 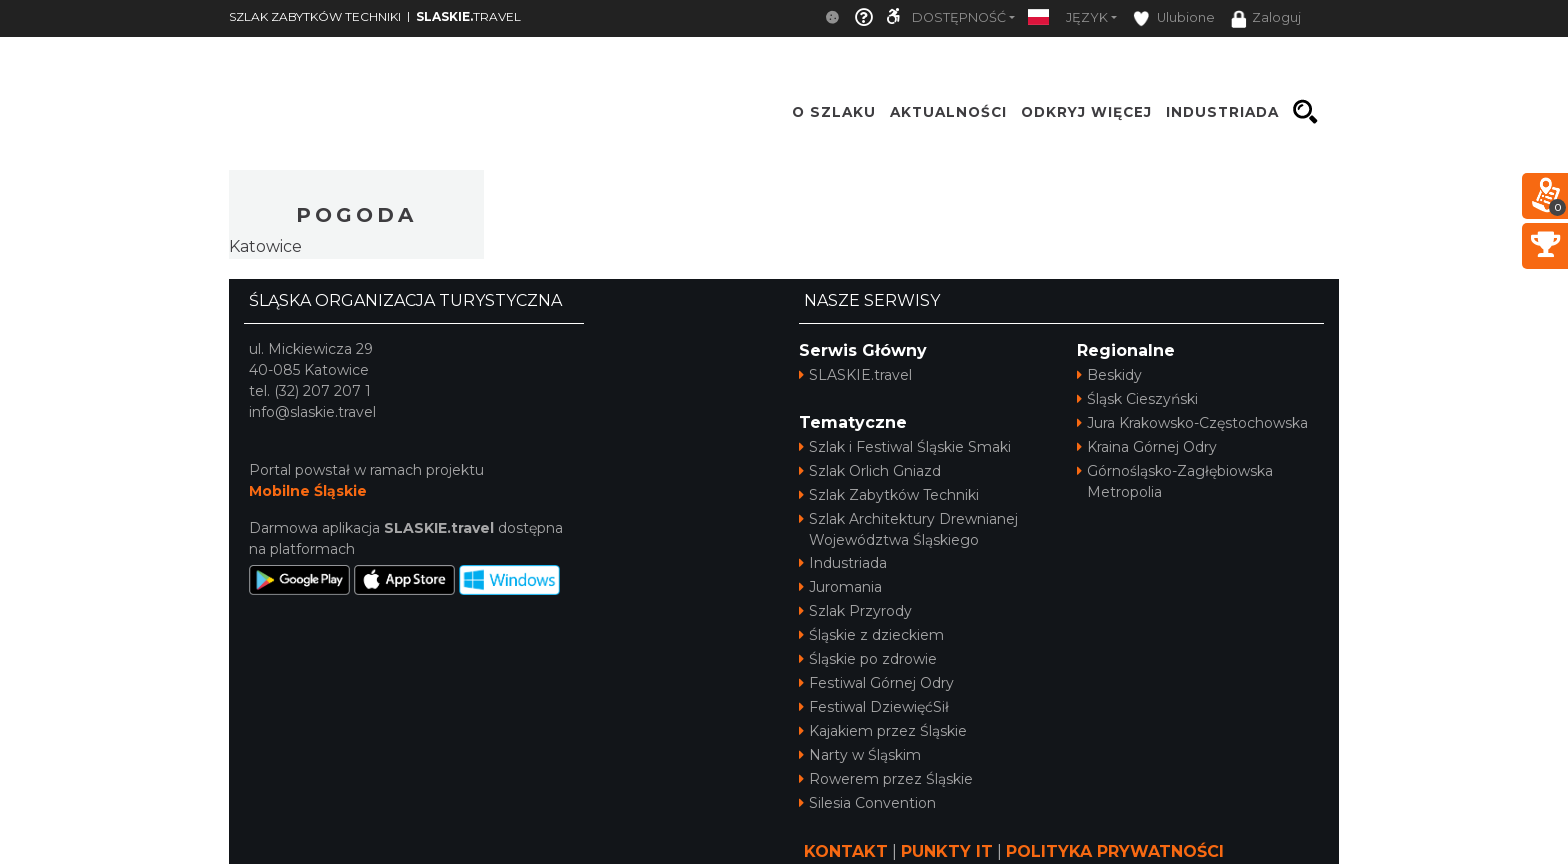 What do you see at coordinates (855, 611) in the screenshot?
I see `Szlak Przyrody` at bounding box center [855, 611].